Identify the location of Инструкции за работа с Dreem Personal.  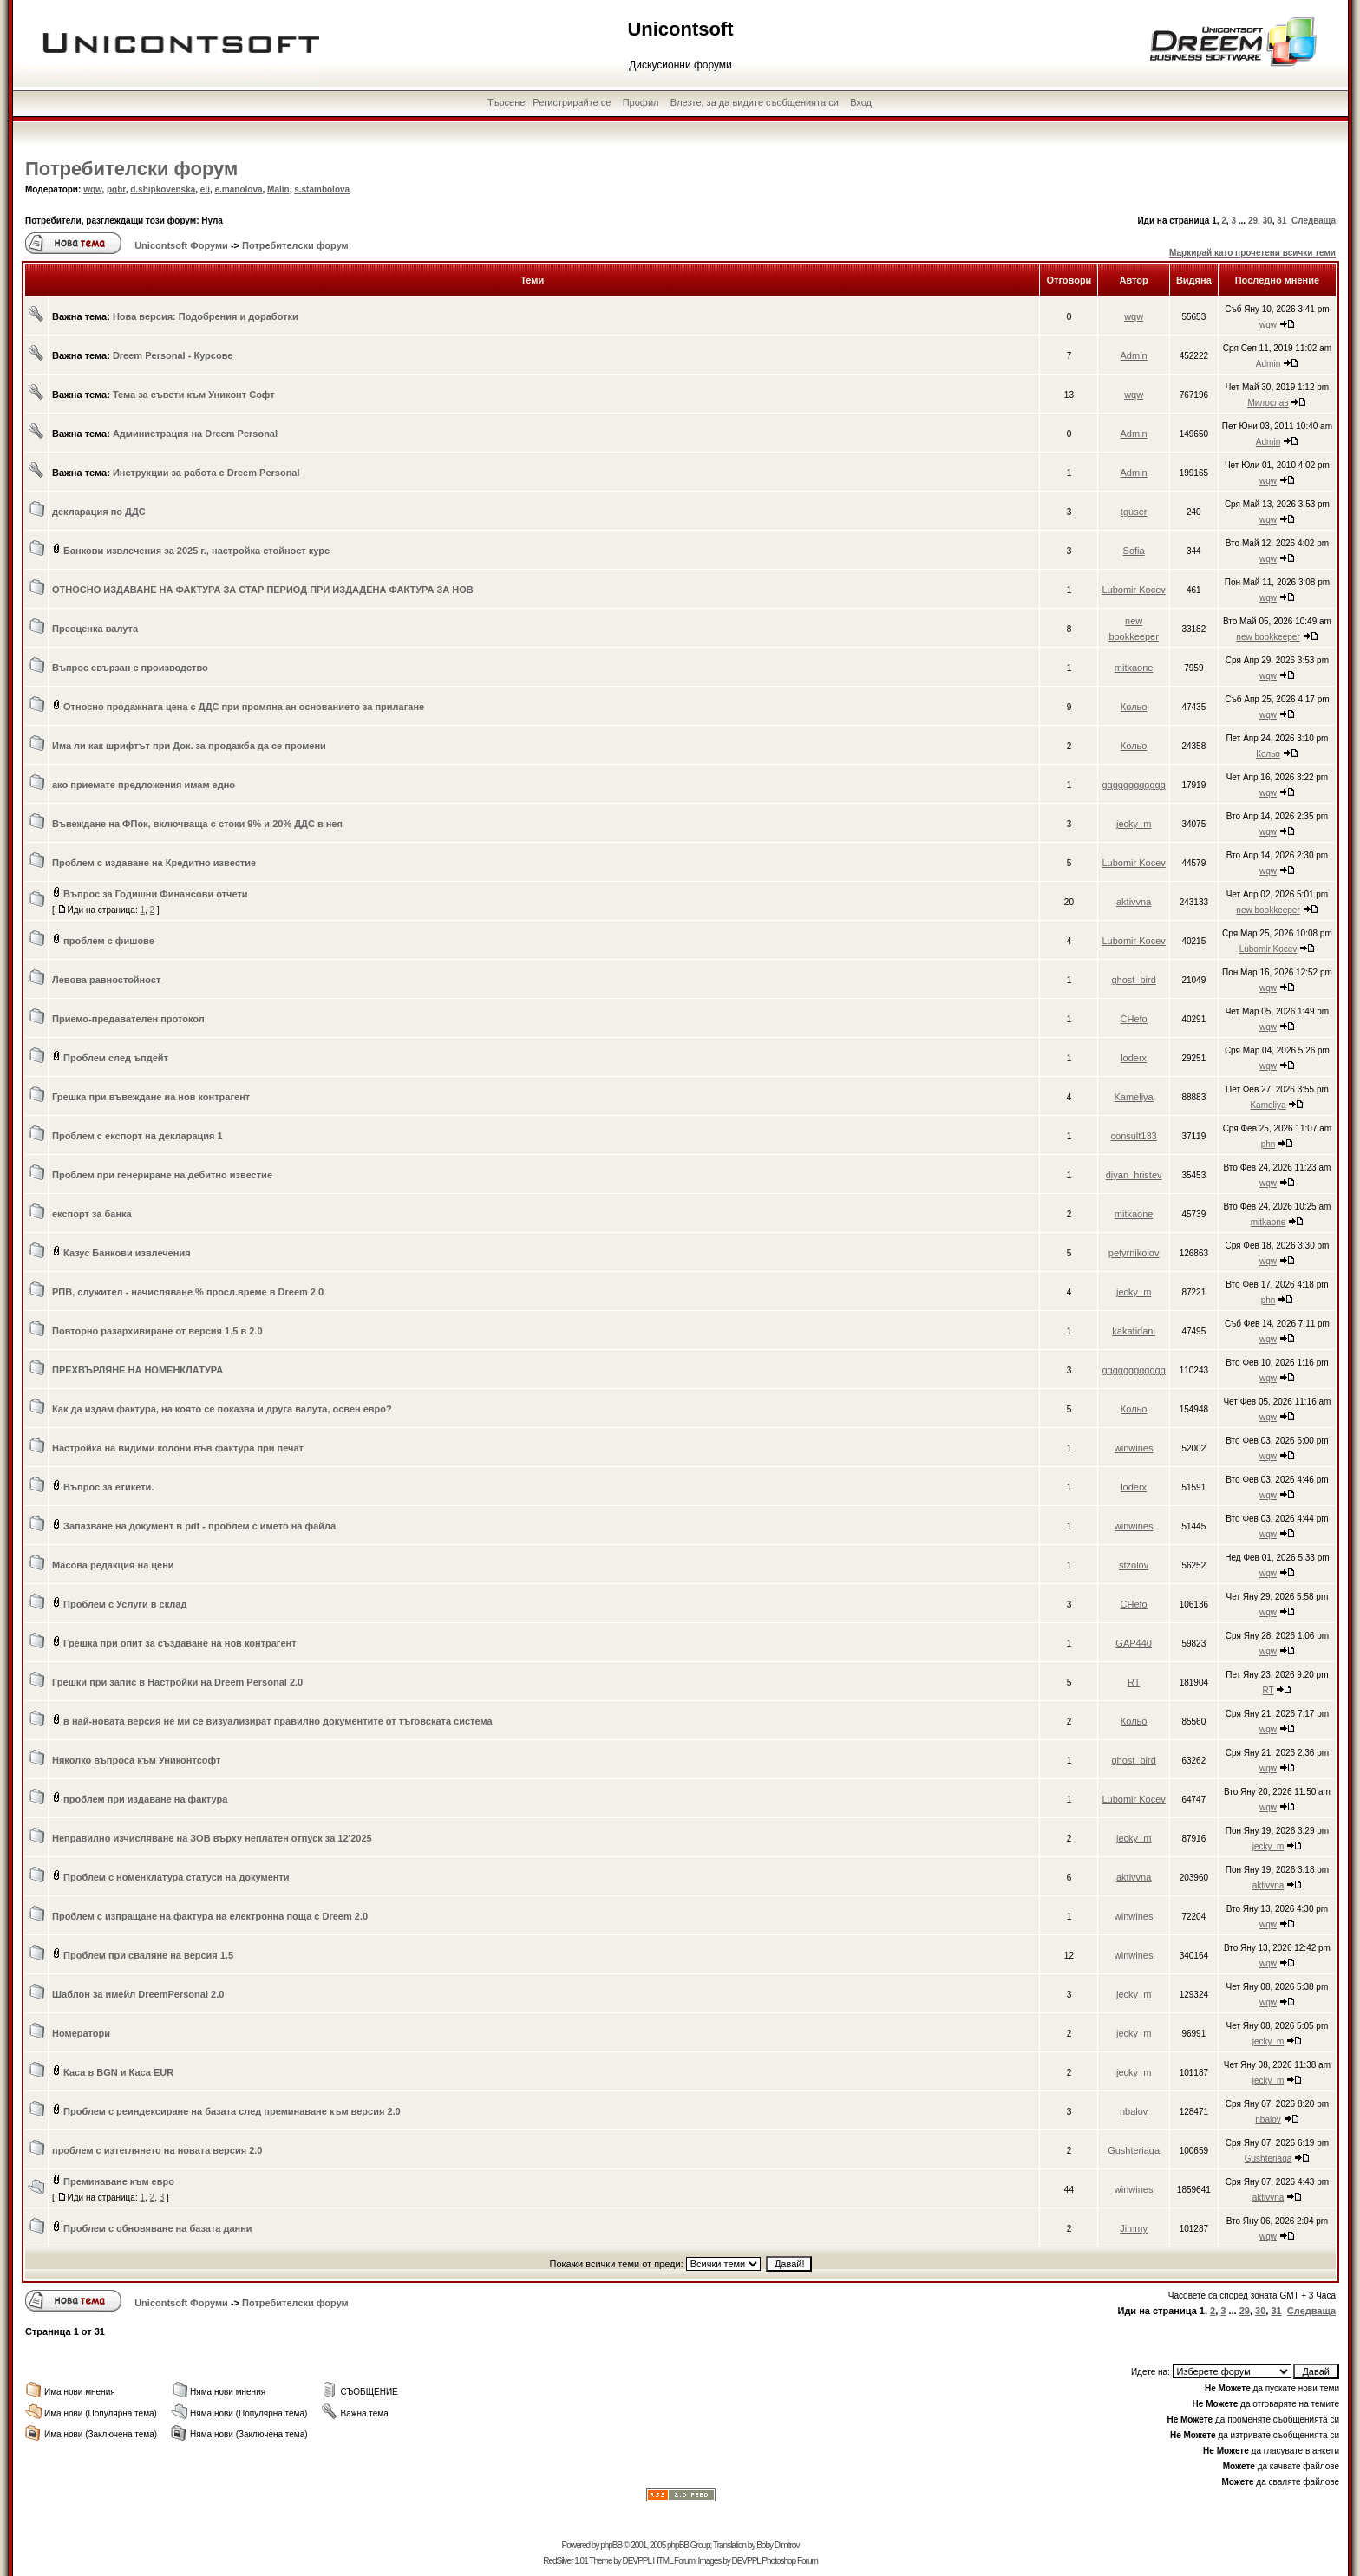
(206, 472).